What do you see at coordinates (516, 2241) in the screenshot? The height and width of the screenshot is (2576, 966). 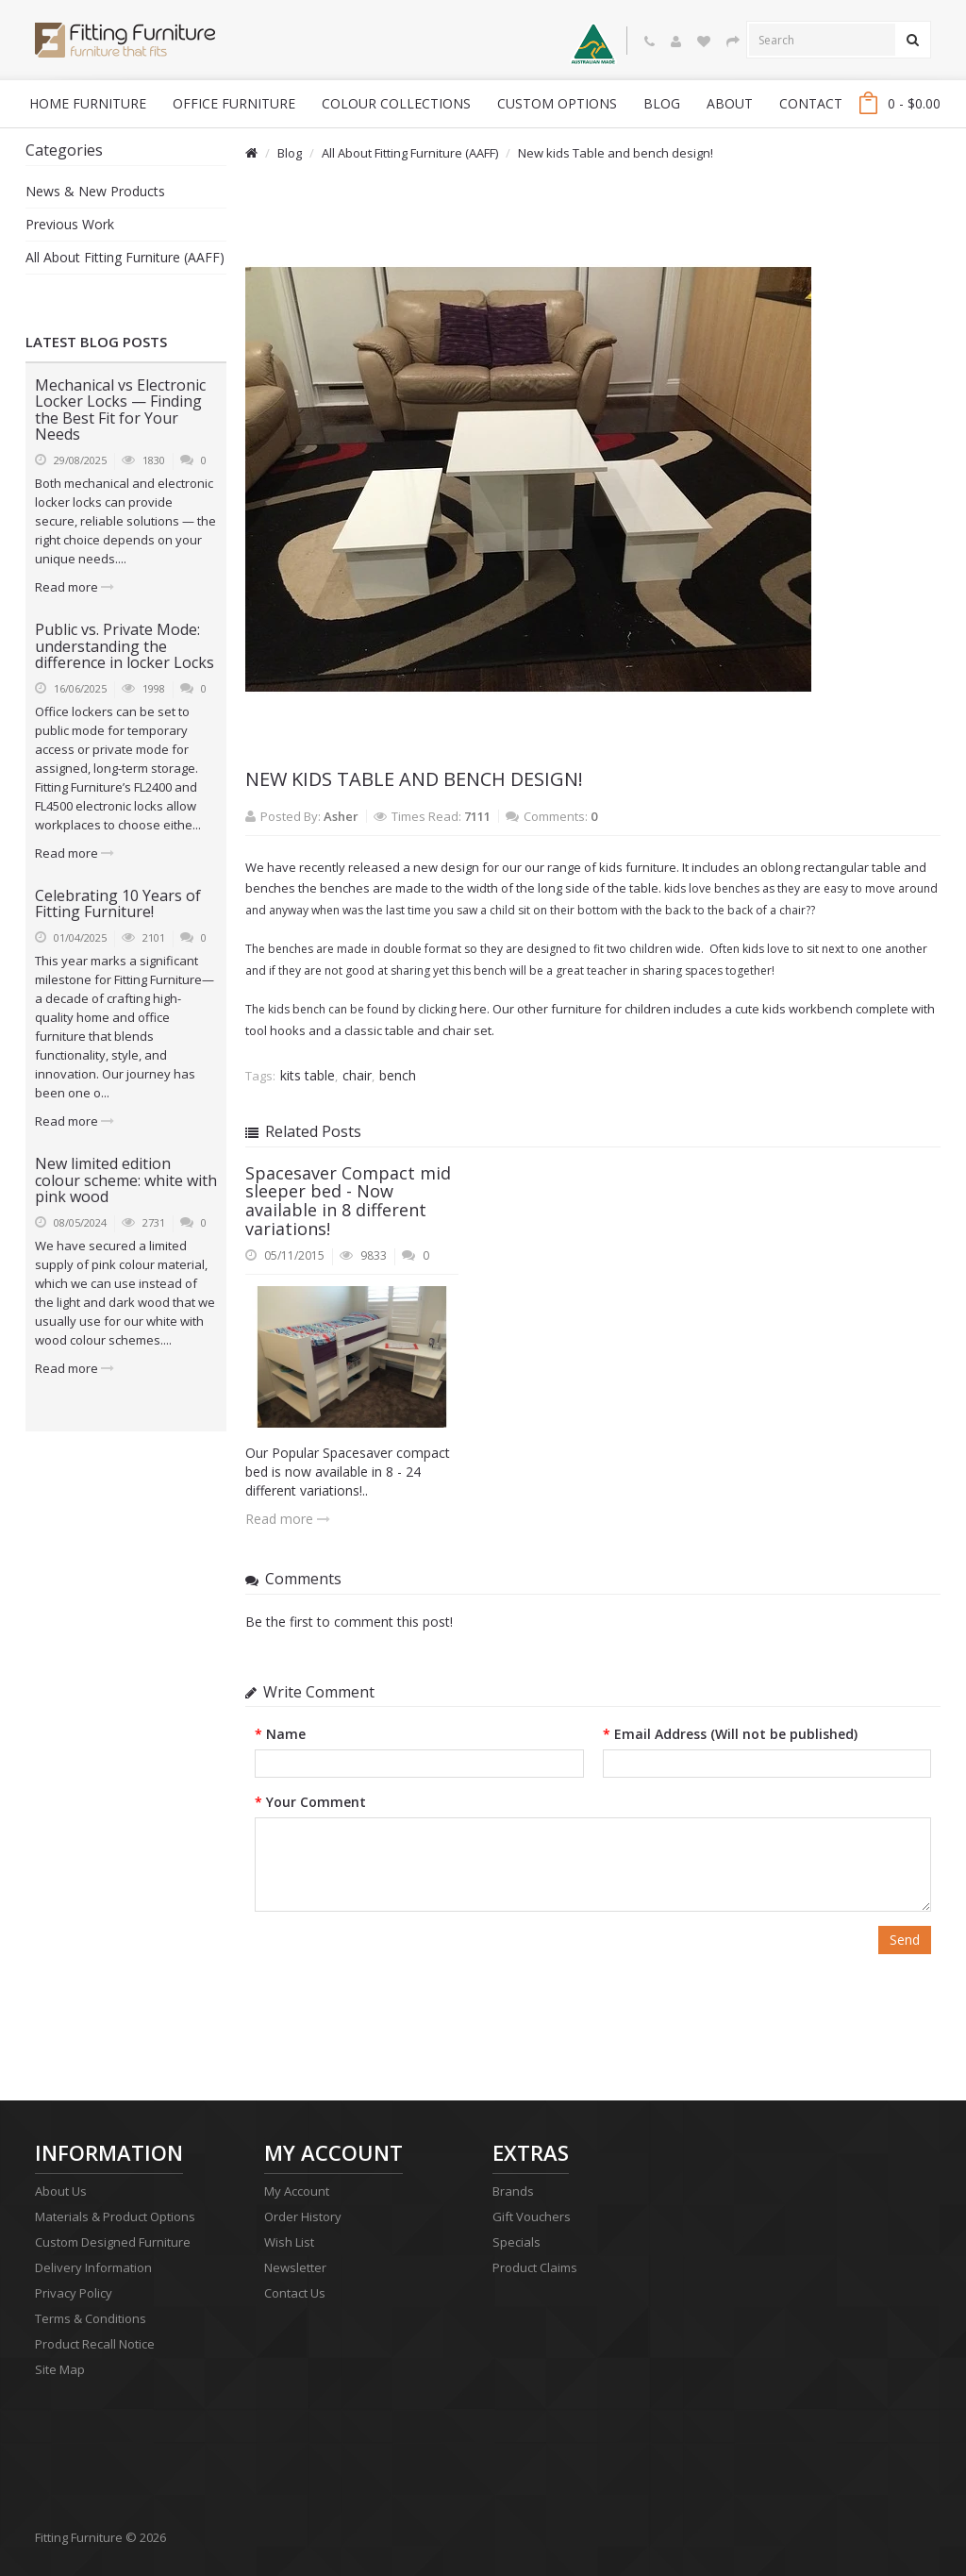 I see `Specials` at bounding box center [516, 2241].